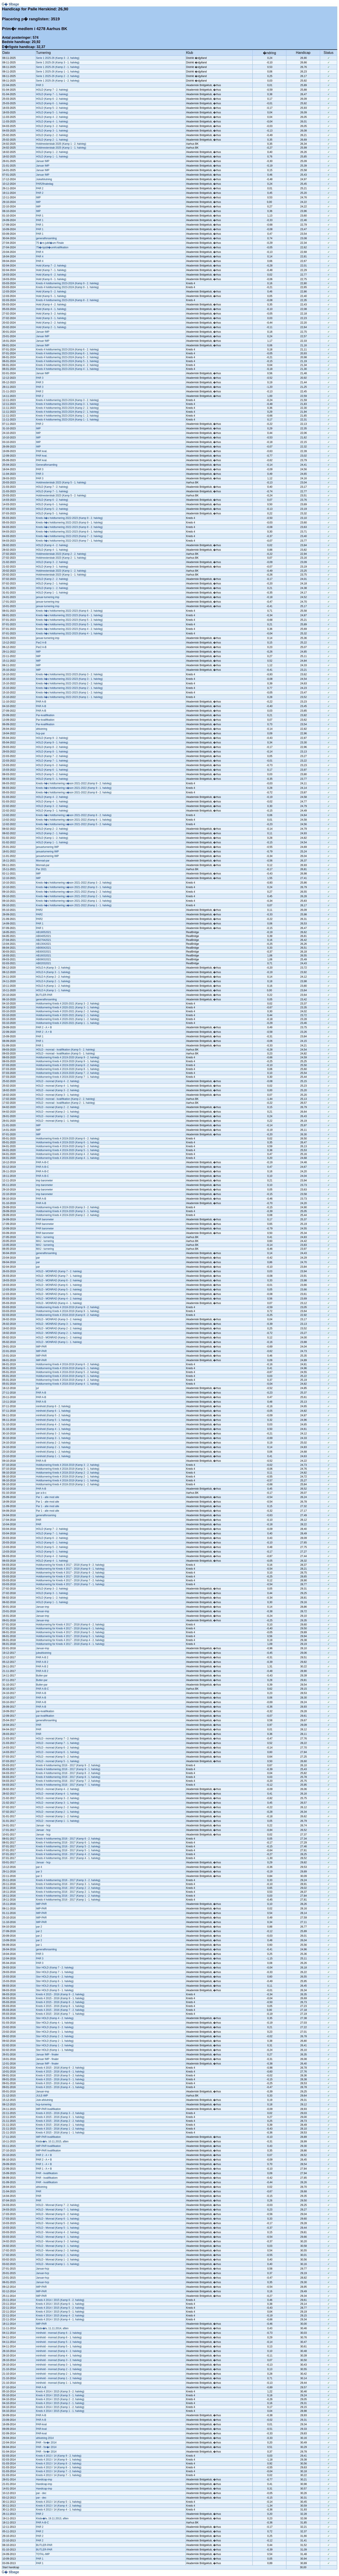 This screenshot has width=339, height=2576. Describe the element at coordinates (51, 322) in the screenshot. I see `Hold (Kamp 2 - 2. halvleg)` at that location.